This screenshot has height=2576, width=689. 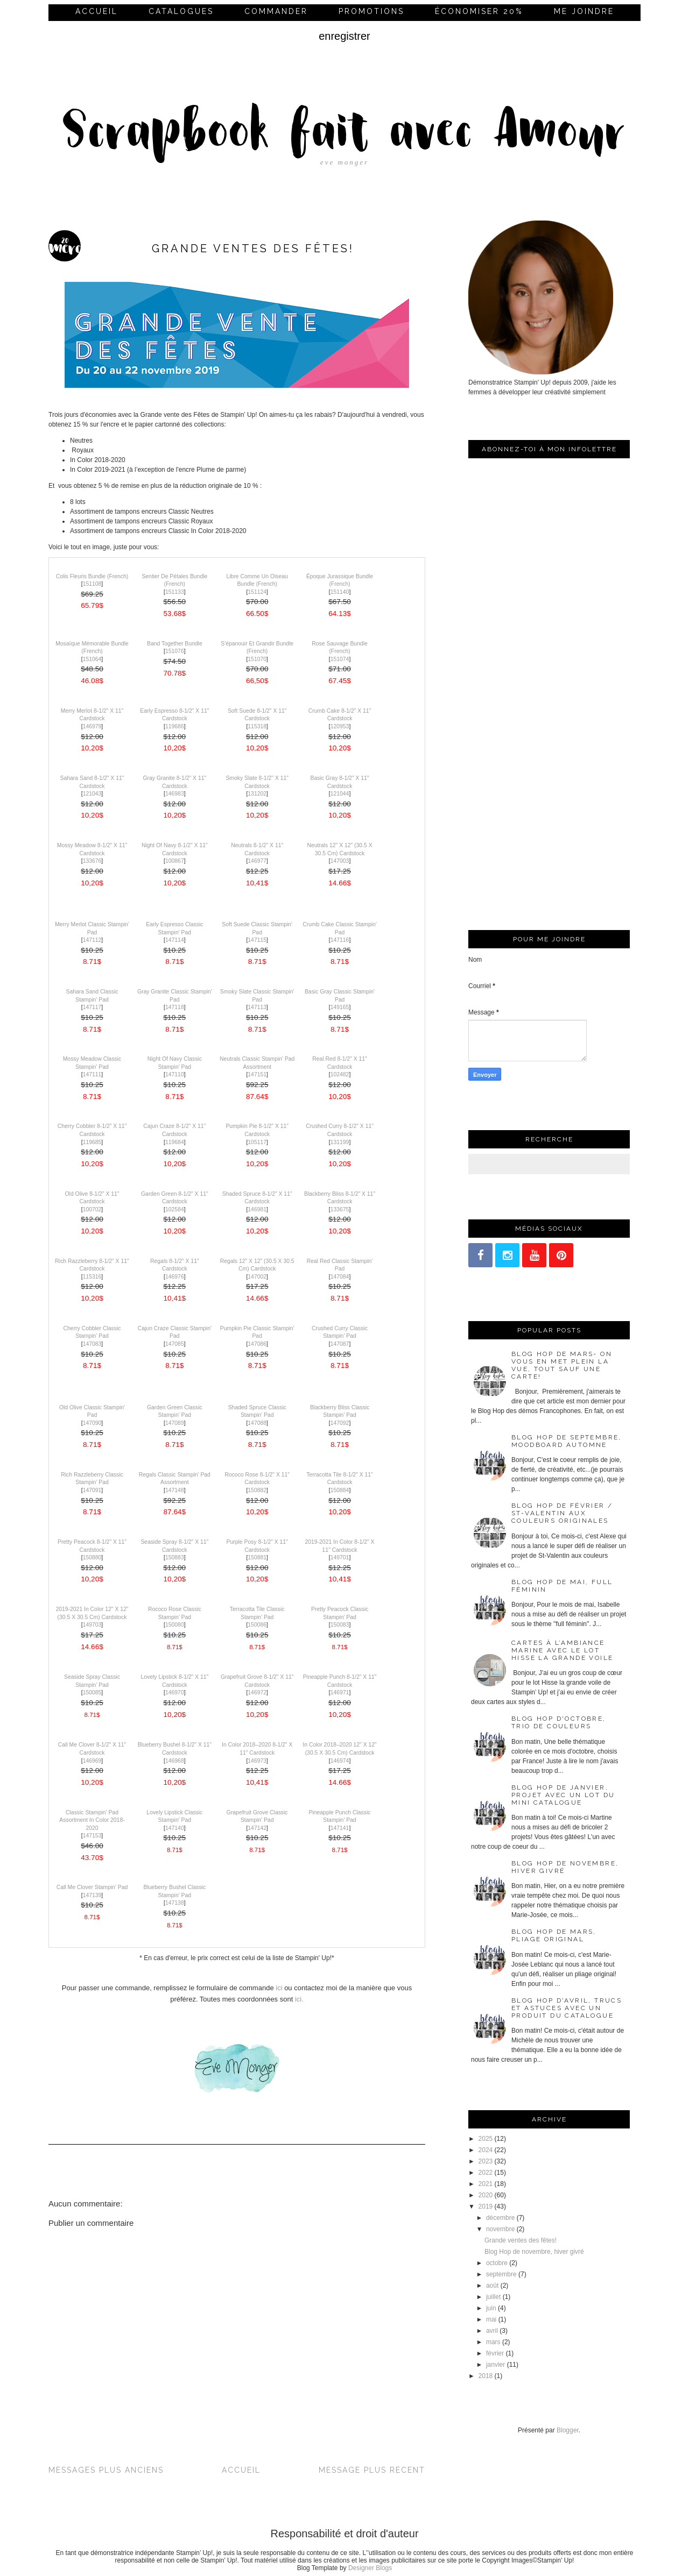 I want to click on décembre, so click(x=500, y=2218).